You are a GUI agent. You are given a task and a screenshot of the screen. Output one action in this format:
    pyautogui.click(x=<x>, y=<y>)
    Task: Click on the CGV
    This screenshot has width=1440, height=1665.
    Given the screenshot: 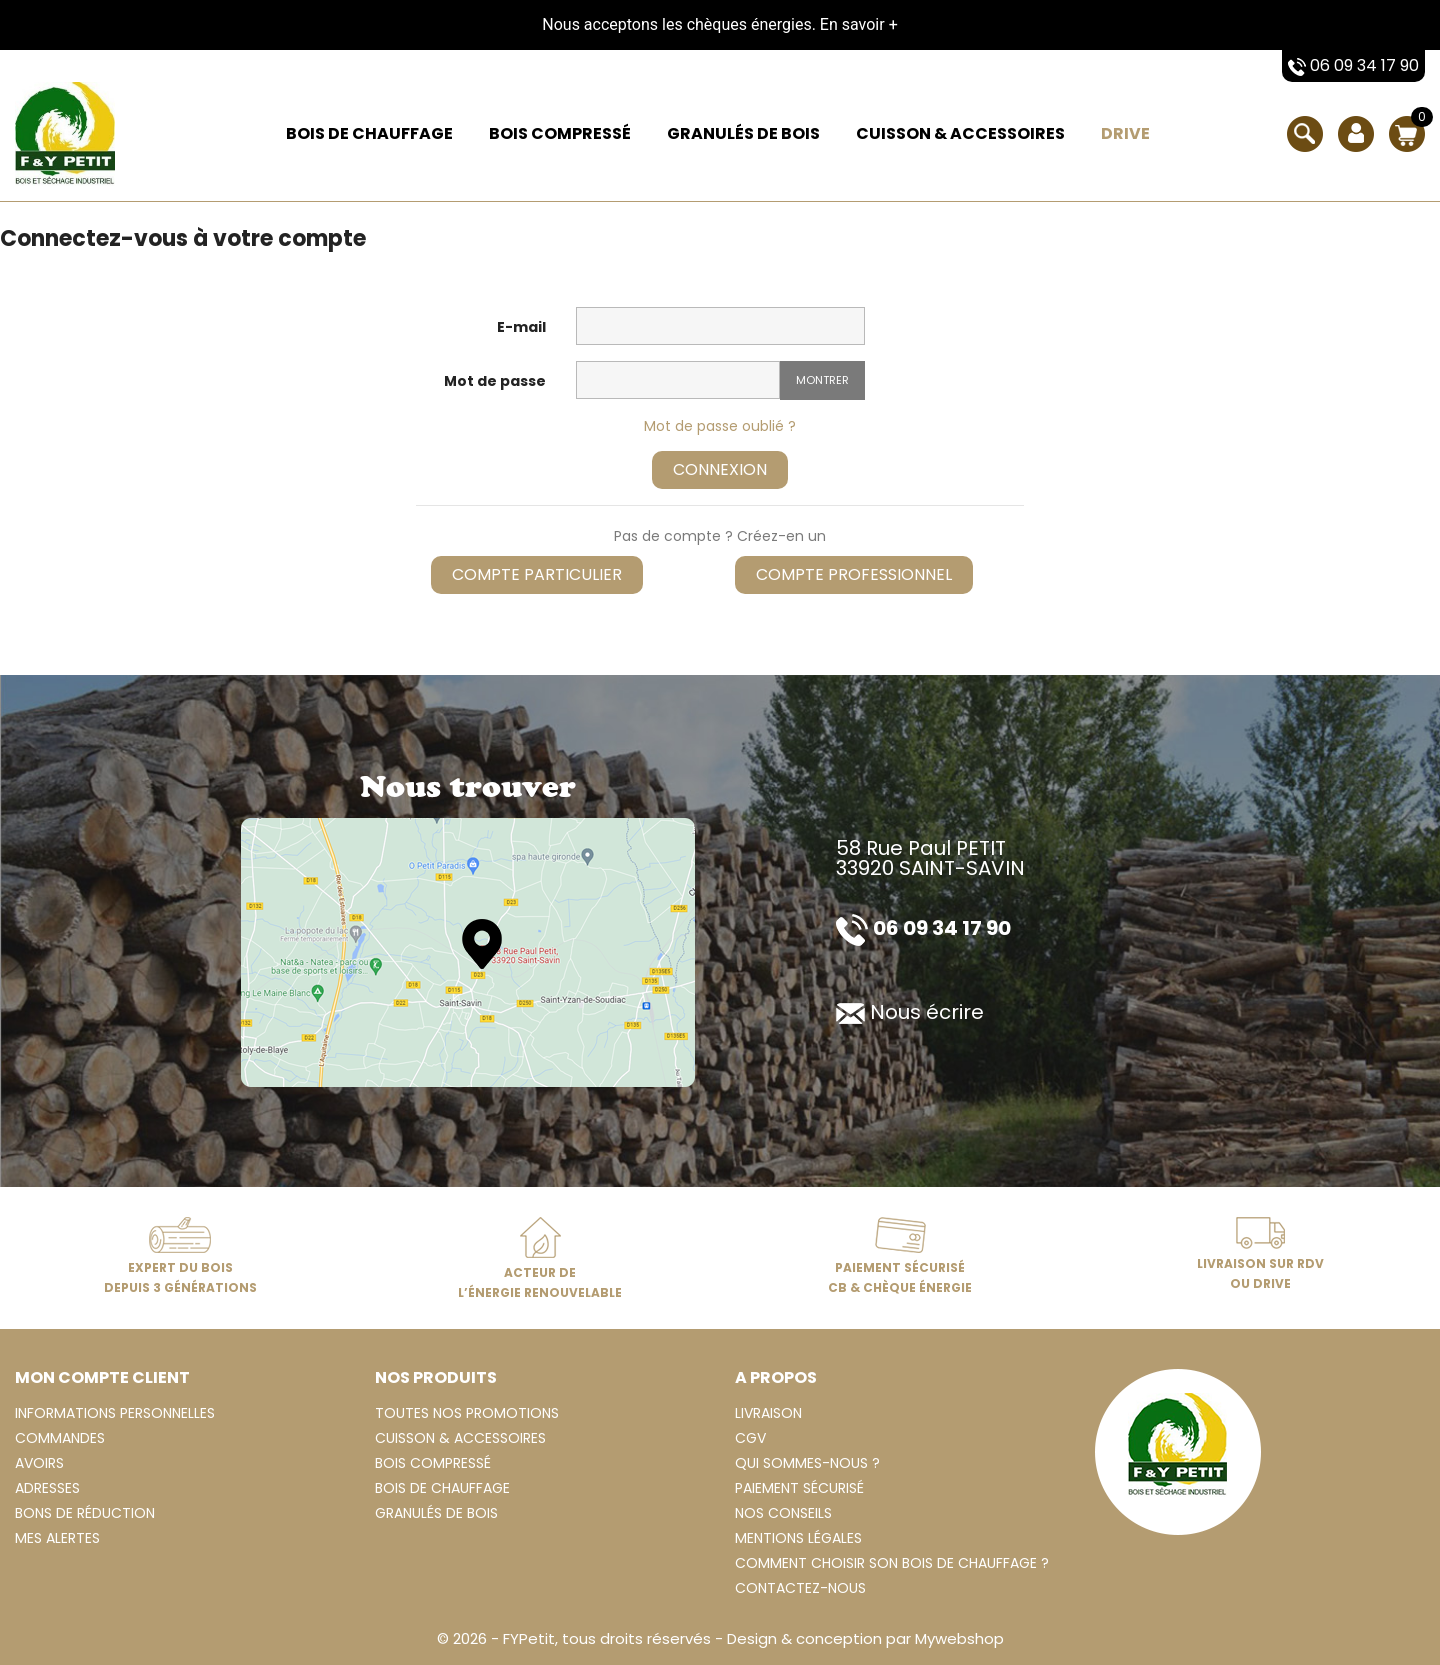 What is the action you would take?
    pyautogui.click(x=750, y=1438)
    